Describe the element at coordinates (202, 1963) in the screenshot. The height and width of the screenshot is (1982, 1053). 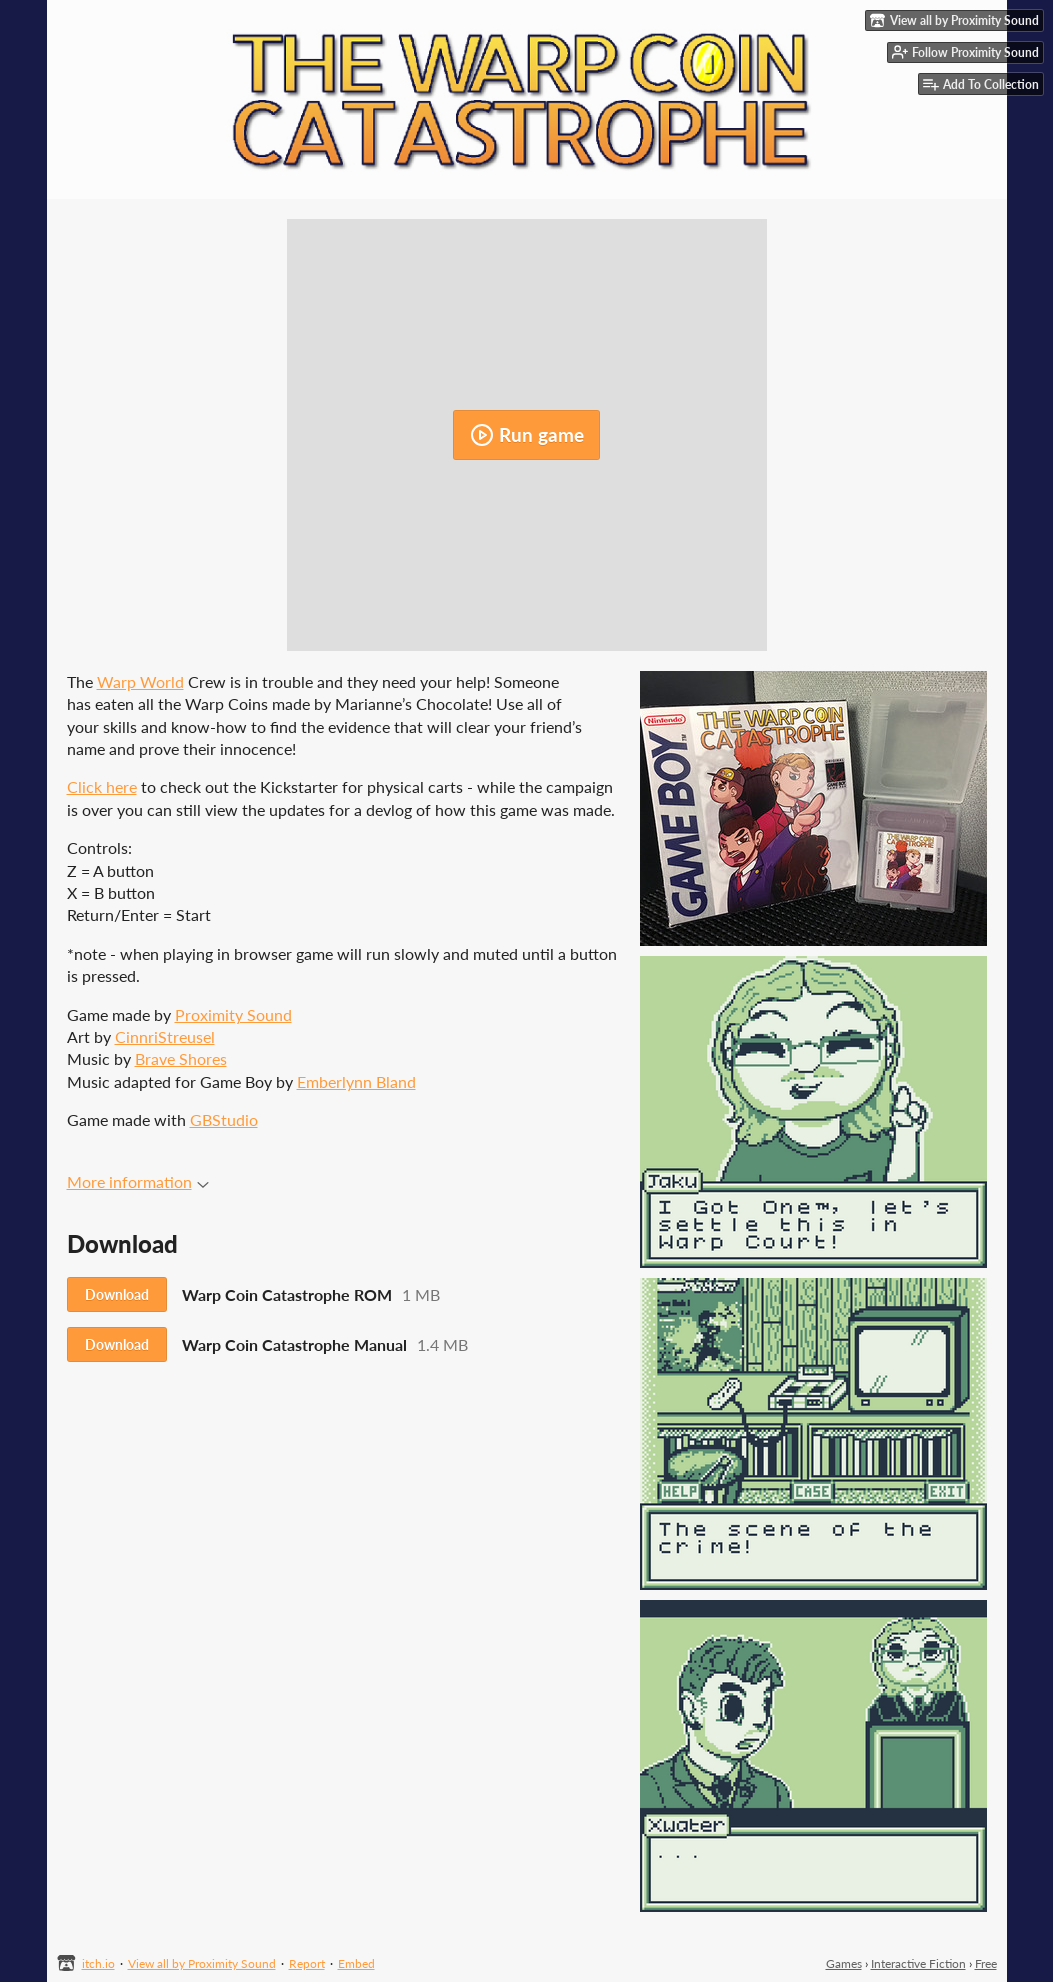
I see `View all by Proximity Sound` at that location.